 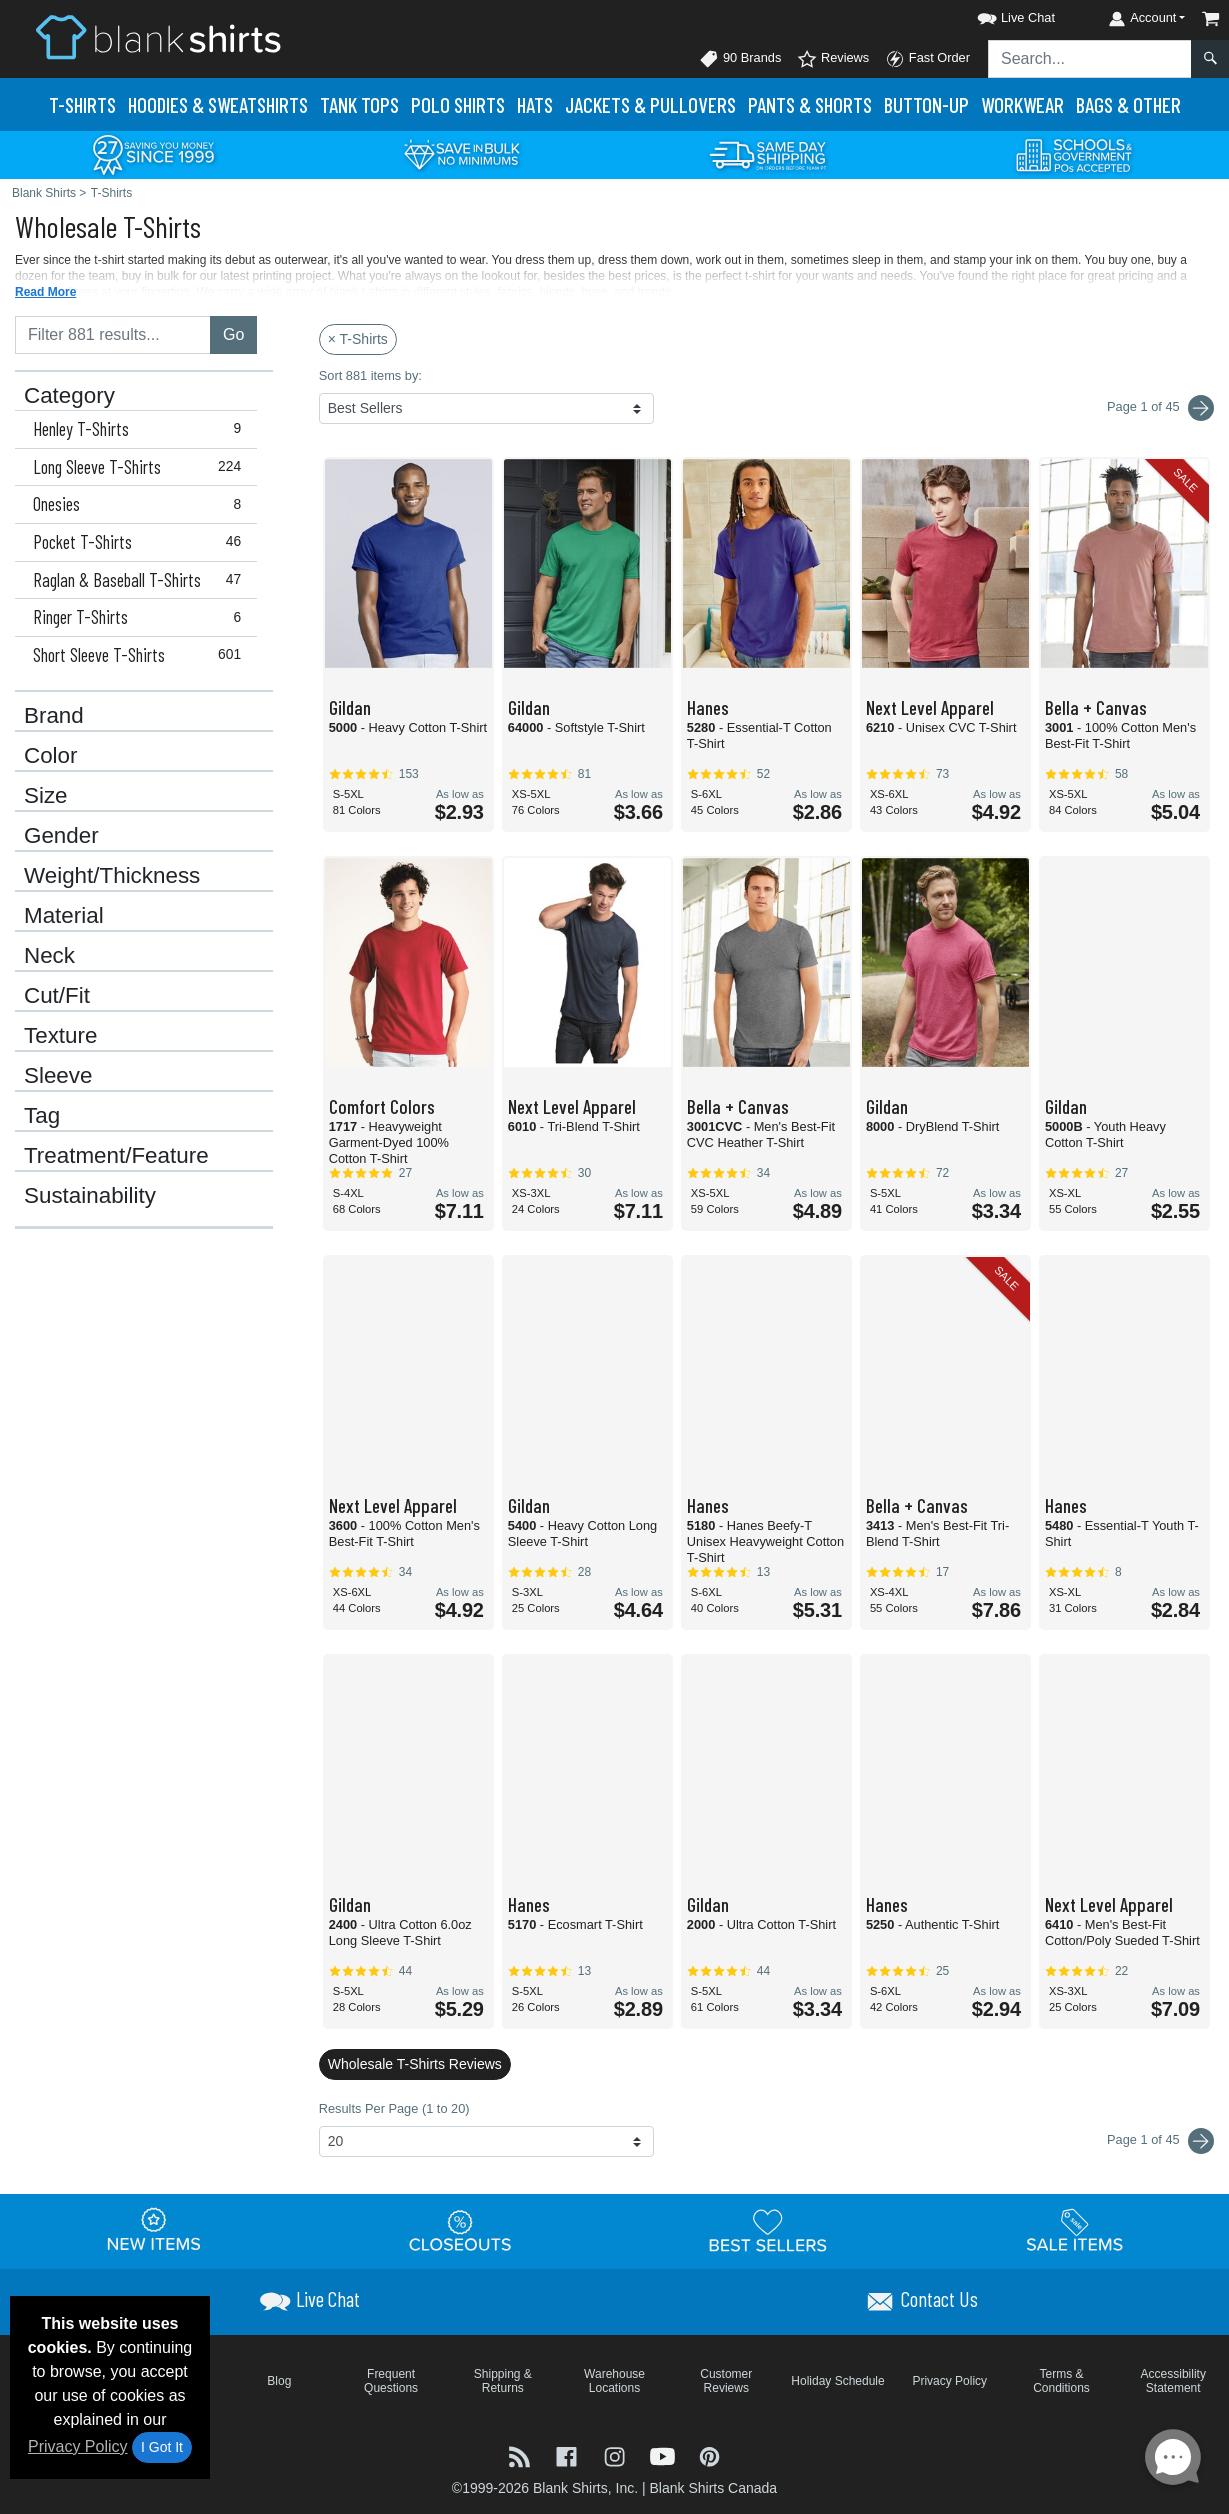 I want to click on Hats, so click(x=535, y=104).